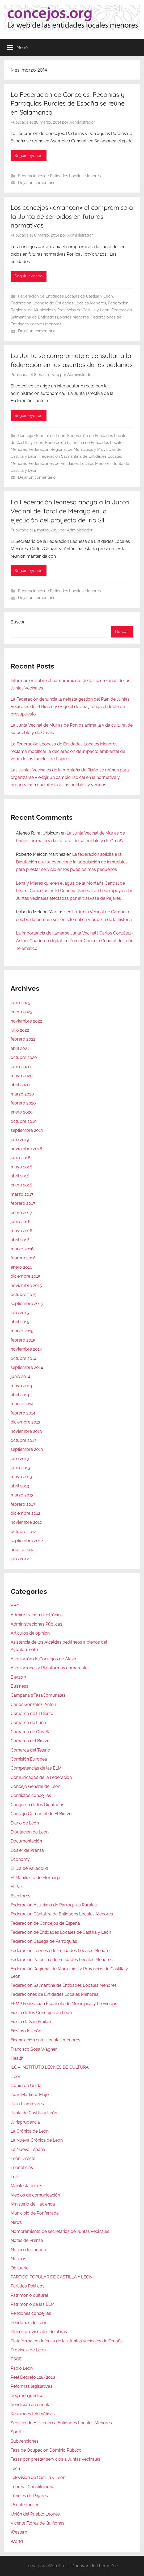 The width and height of the screenshot is (144, 2576). Describe the element at coordinates (31, 2021) in the screenshot. I see `Fiesta de San Froilán` at that location.